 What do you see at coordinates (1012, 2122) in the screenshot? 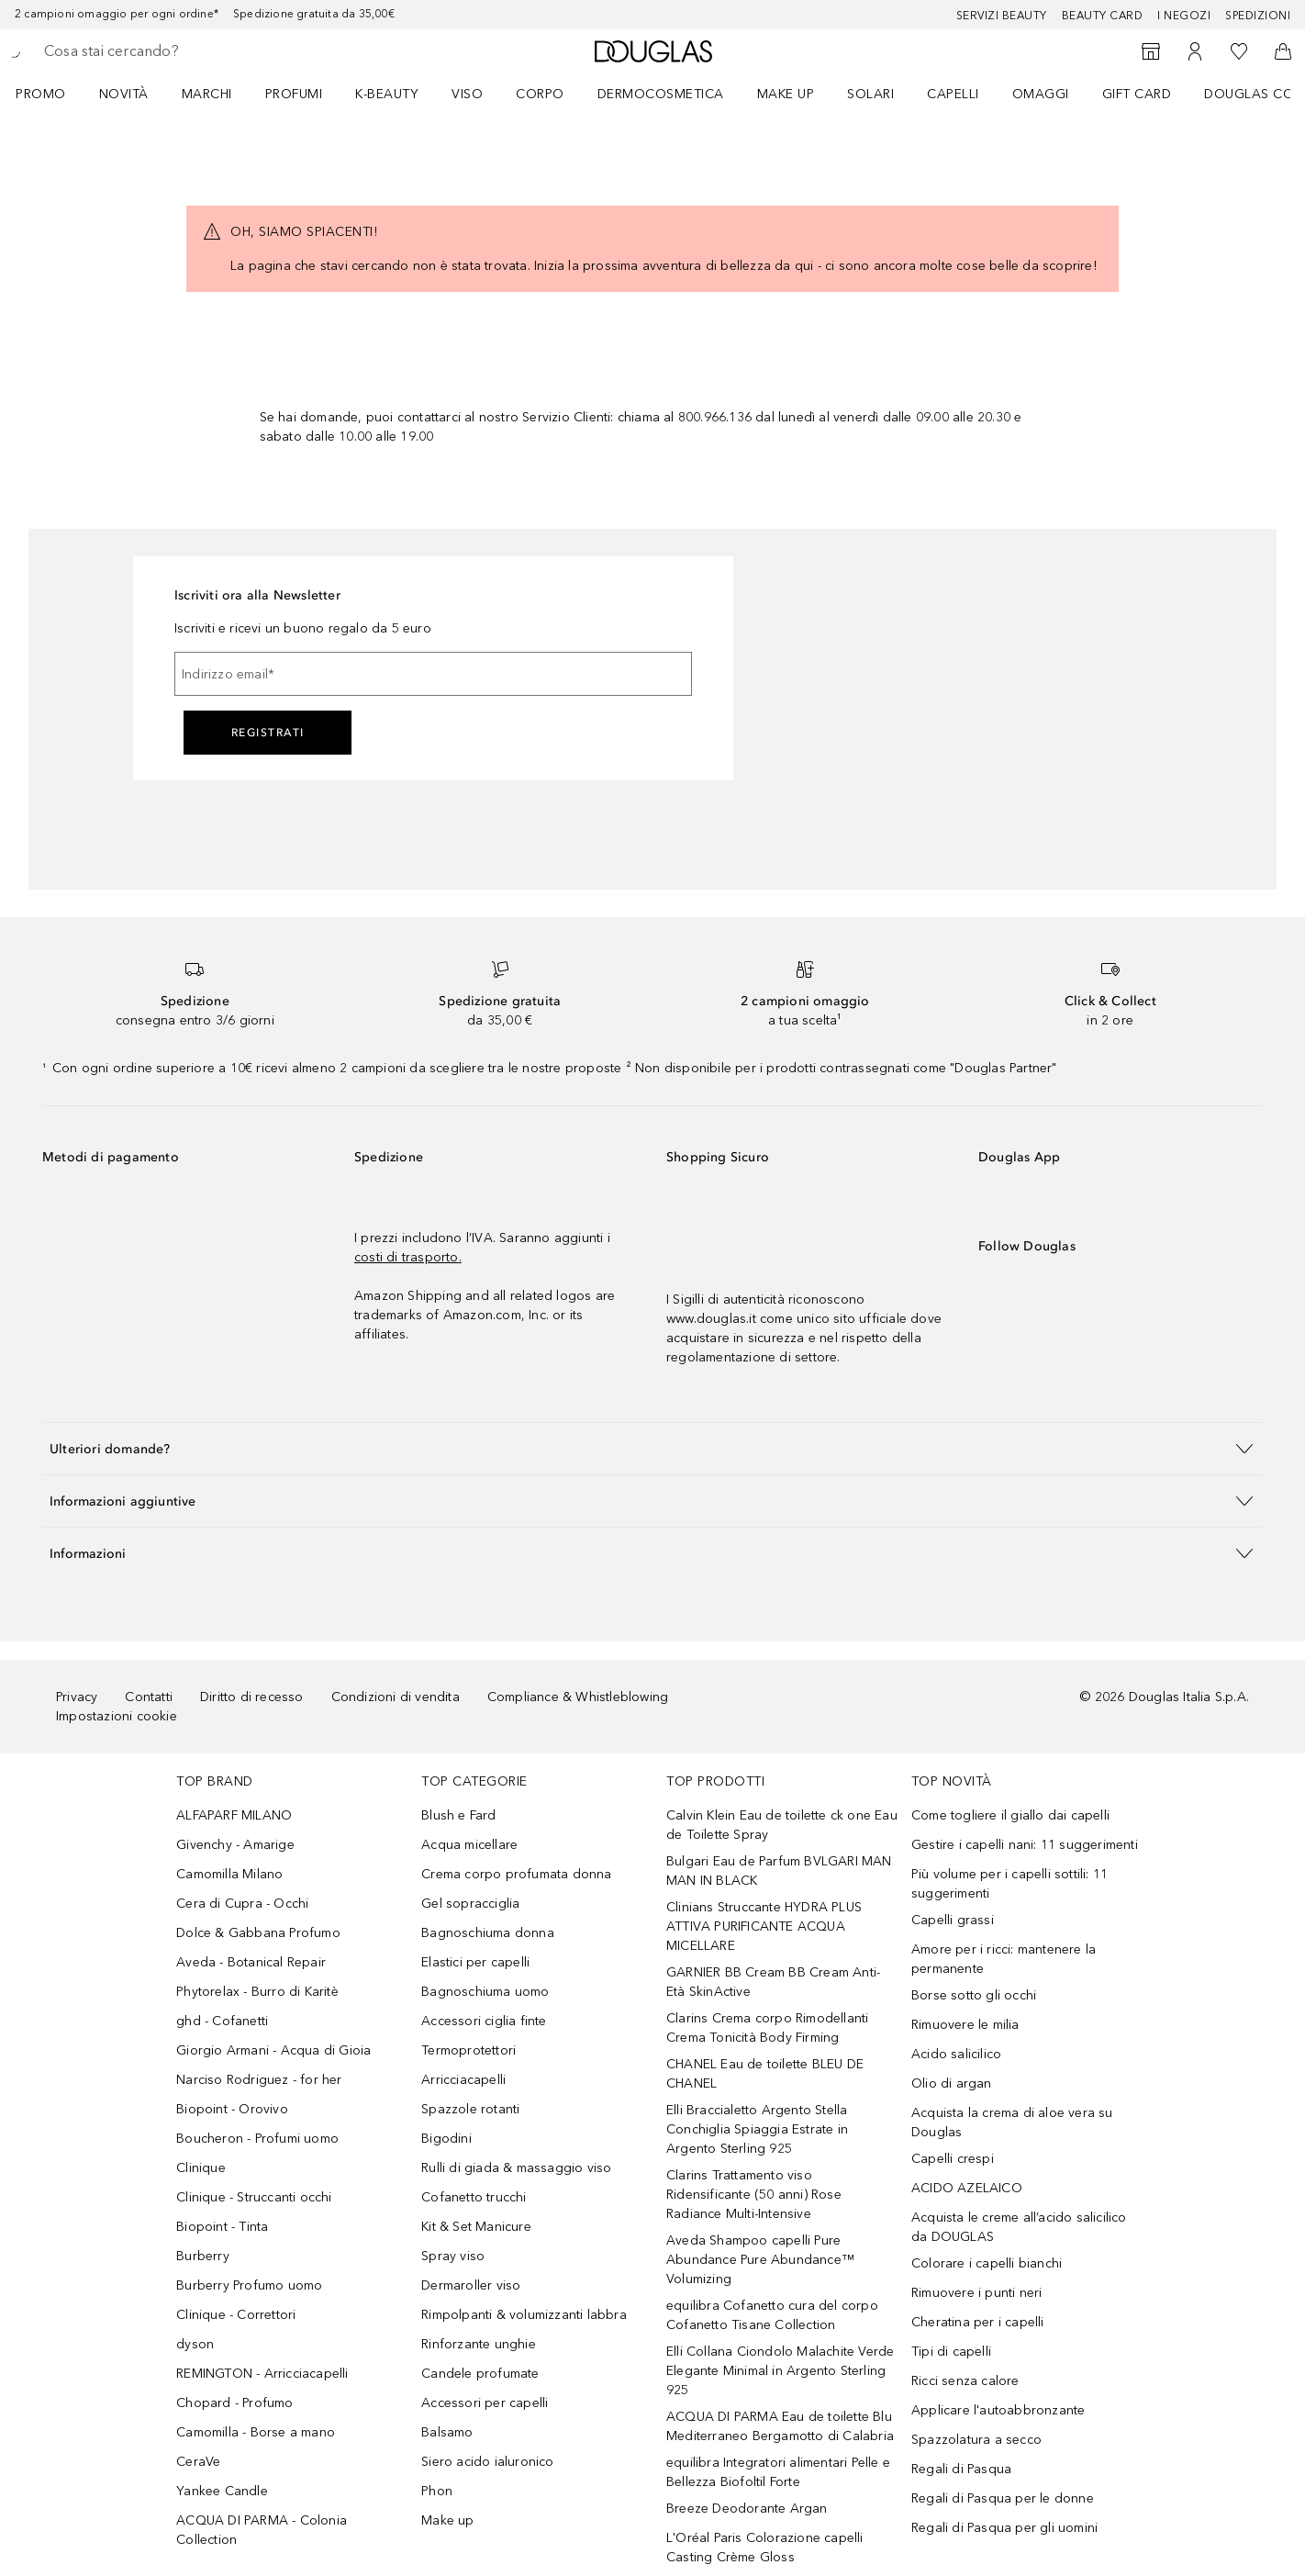
I see `Acquista la crema di aloe vera su Douglas` at bounding box center [1012, 2122].